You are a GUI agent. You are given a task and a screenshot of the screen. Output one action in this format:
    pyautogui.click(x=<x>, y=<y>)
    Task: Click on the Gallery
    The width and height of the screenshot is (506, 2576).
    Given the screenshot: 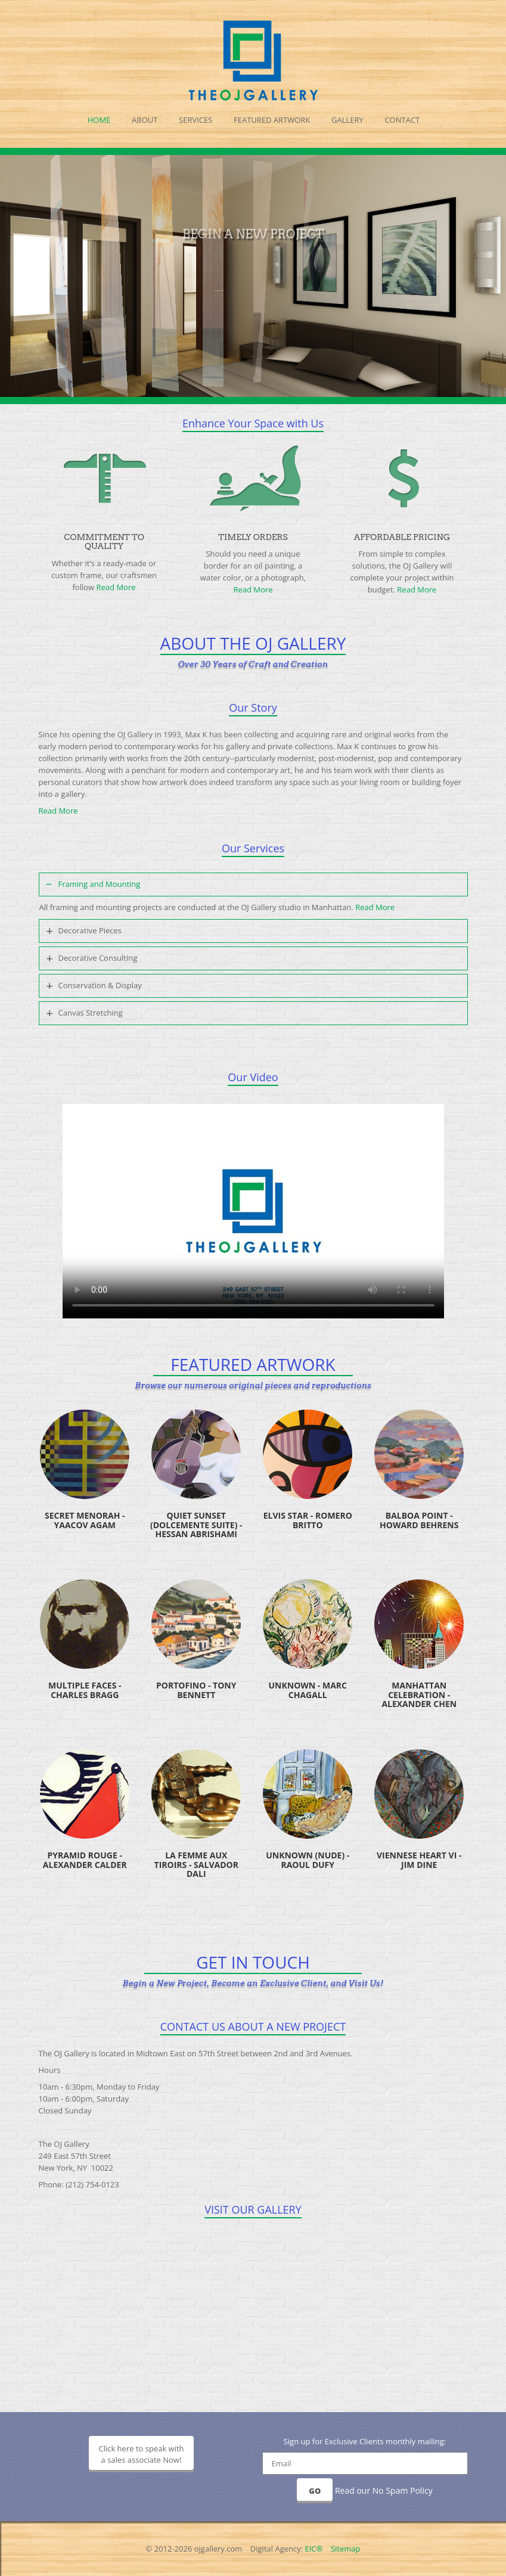 What is the action you would take?
    pyautogui.click(x=347, y=119)
    